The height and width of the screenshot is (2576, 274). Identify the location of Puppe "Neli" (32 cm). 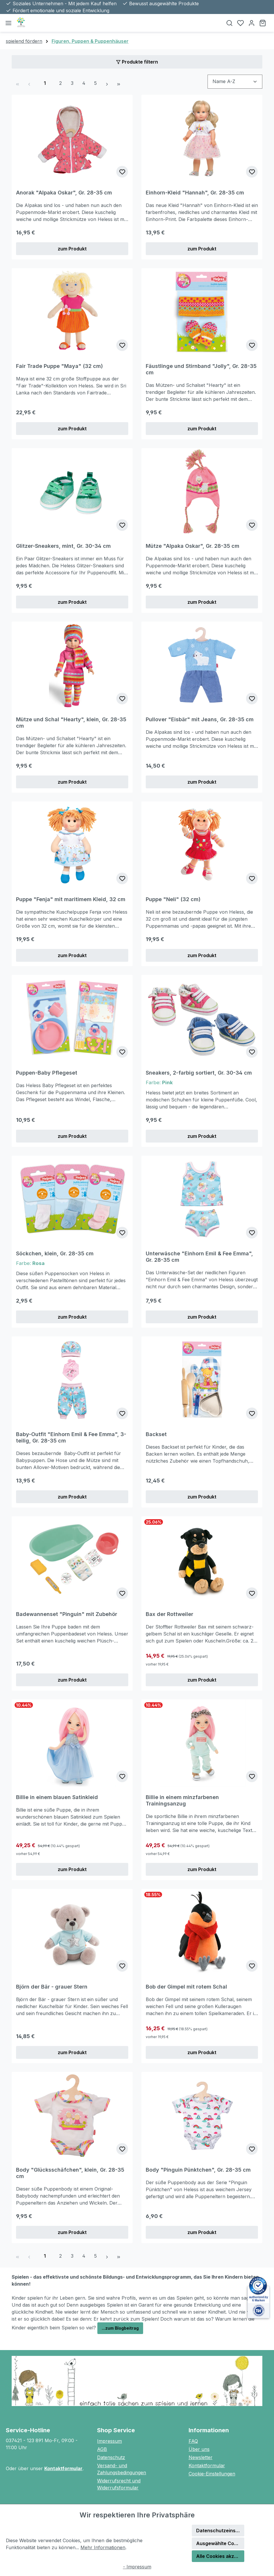
(173, 899).